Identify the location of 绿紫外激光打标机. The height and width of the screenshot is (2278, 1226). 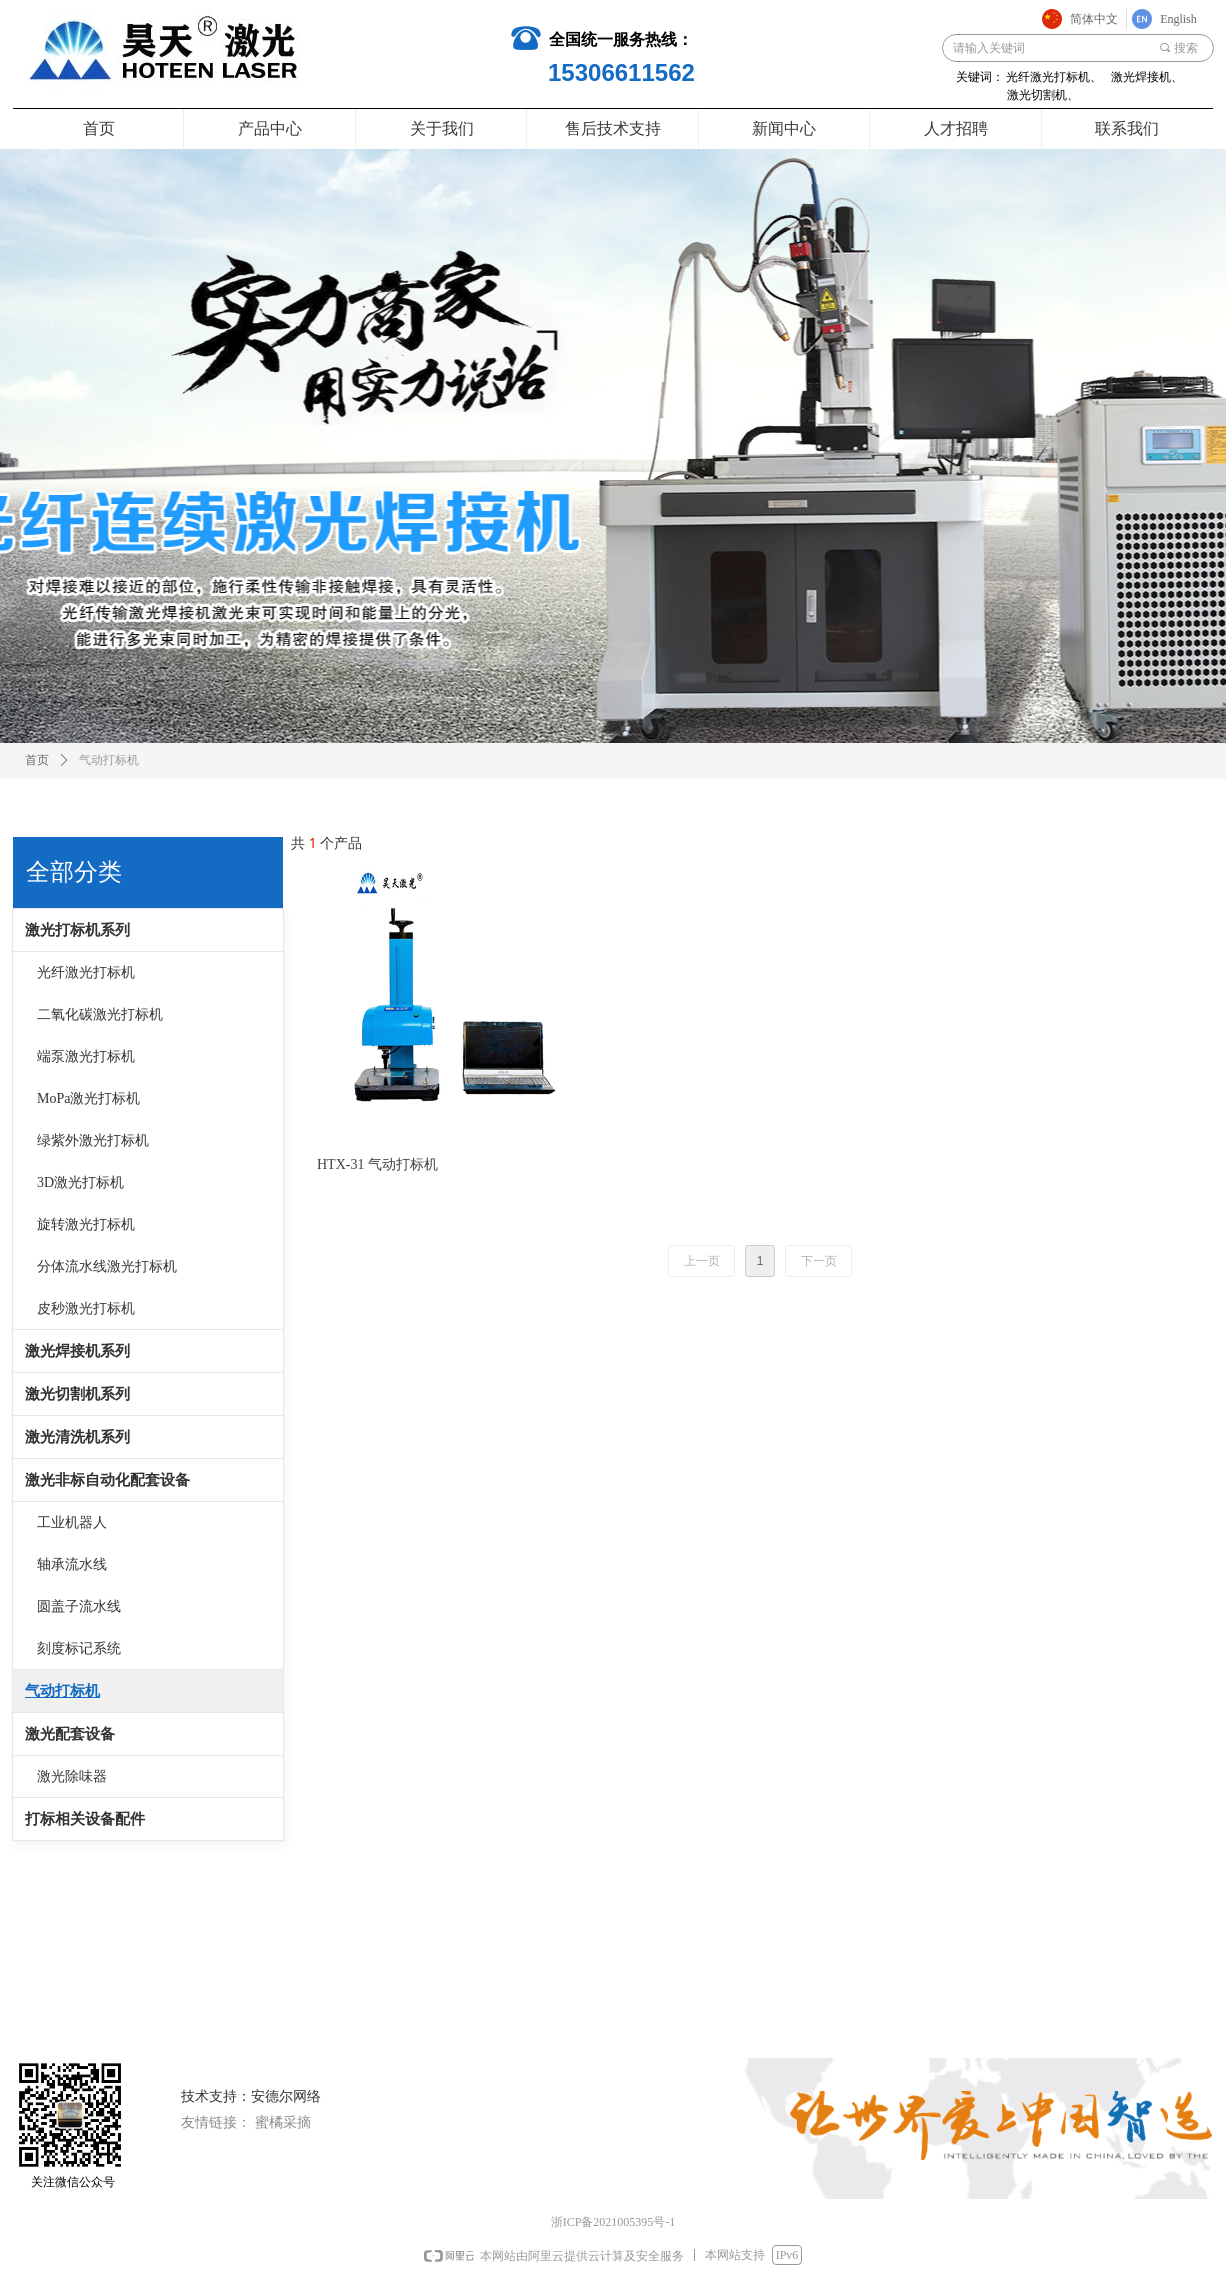
(93, 1140).